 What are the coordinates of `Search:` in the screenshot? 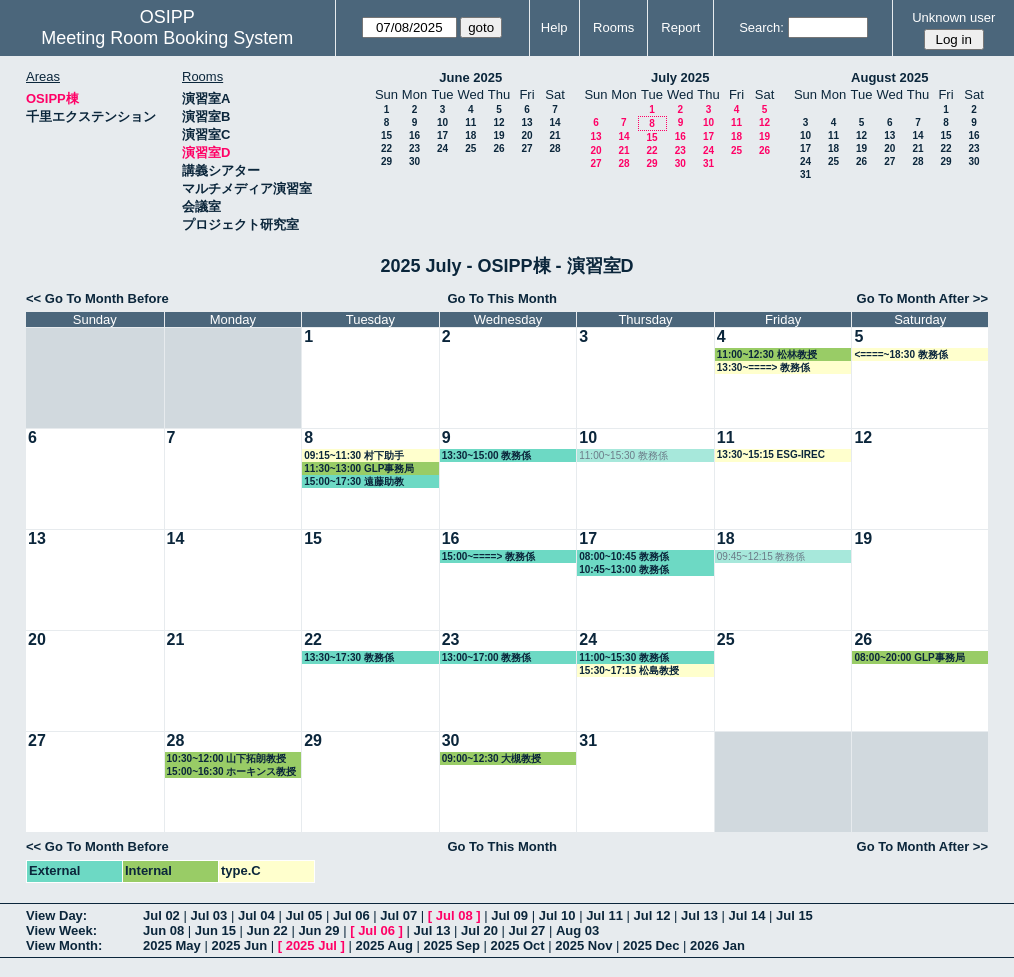 It's located at (761, 27).